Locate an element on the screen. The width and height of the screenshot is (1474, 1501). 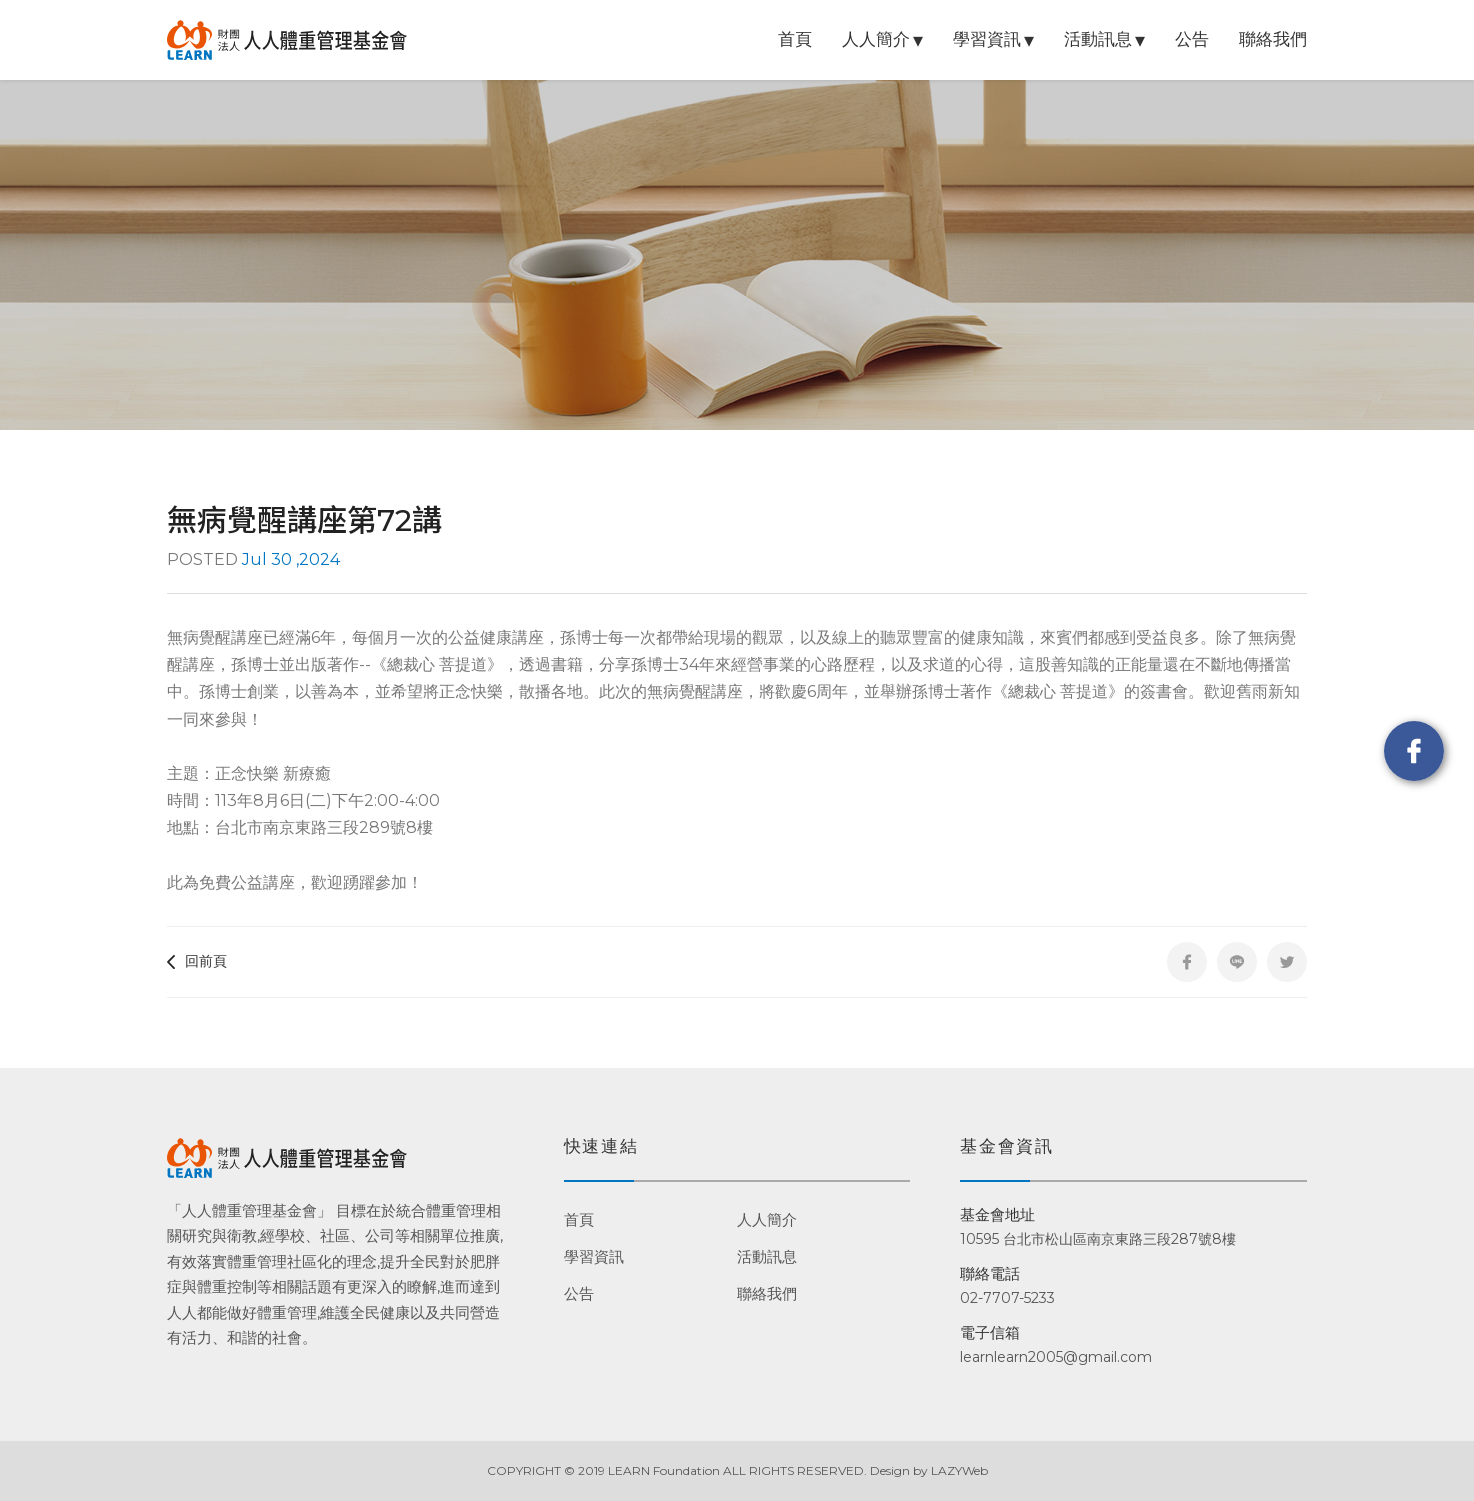
學習資訊 is located at coordinates (987, 39).